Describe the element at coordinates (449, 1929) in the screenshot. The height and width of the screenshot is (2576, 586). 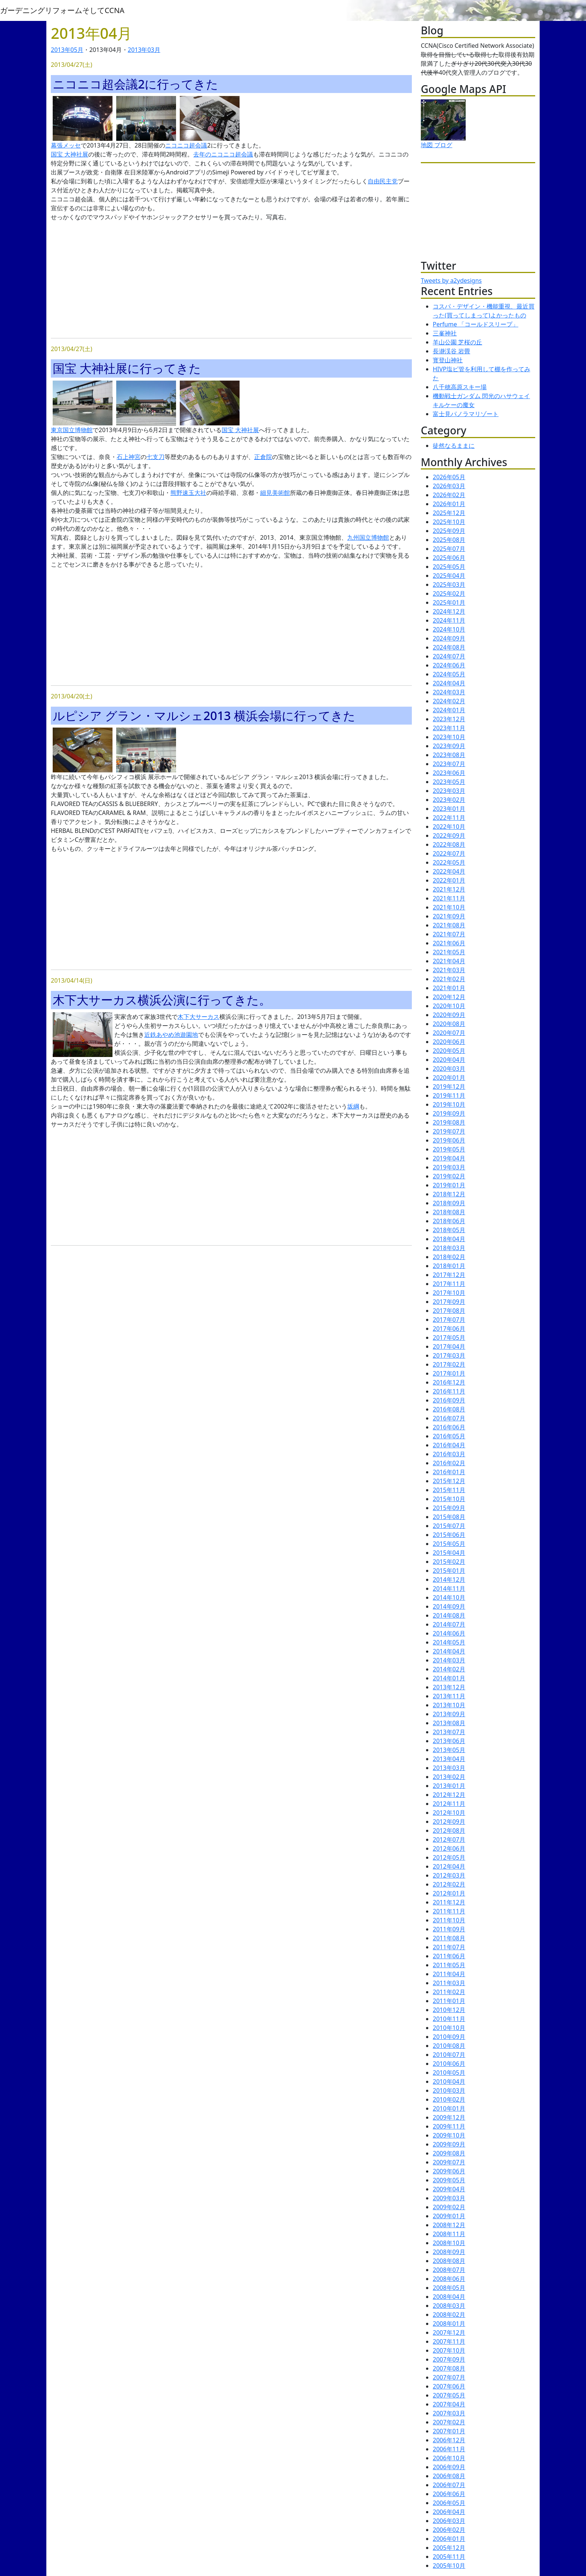
I see `2011年09月` at that location.